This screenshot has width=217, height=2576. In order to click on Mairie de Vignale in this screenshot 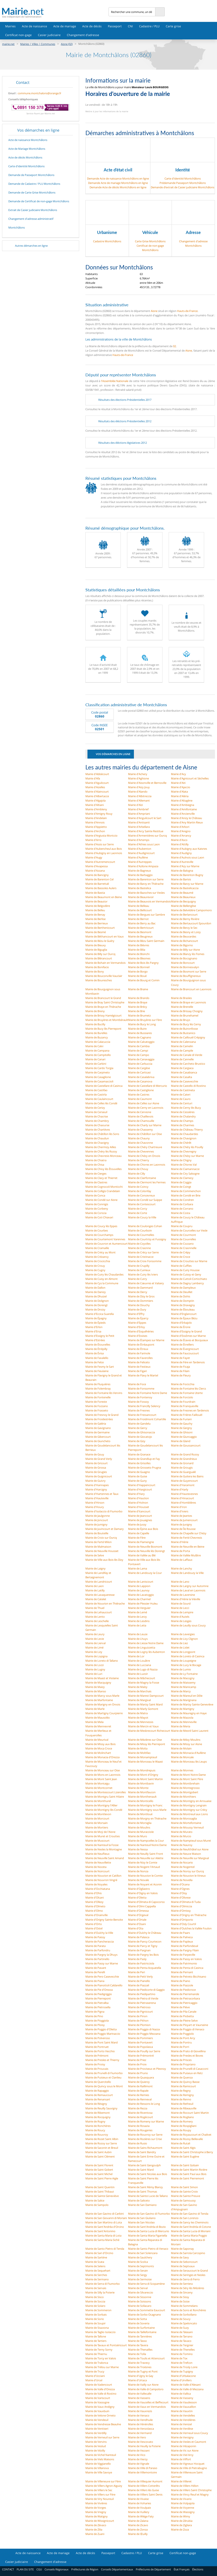, I will do `click(138, 2463)`.